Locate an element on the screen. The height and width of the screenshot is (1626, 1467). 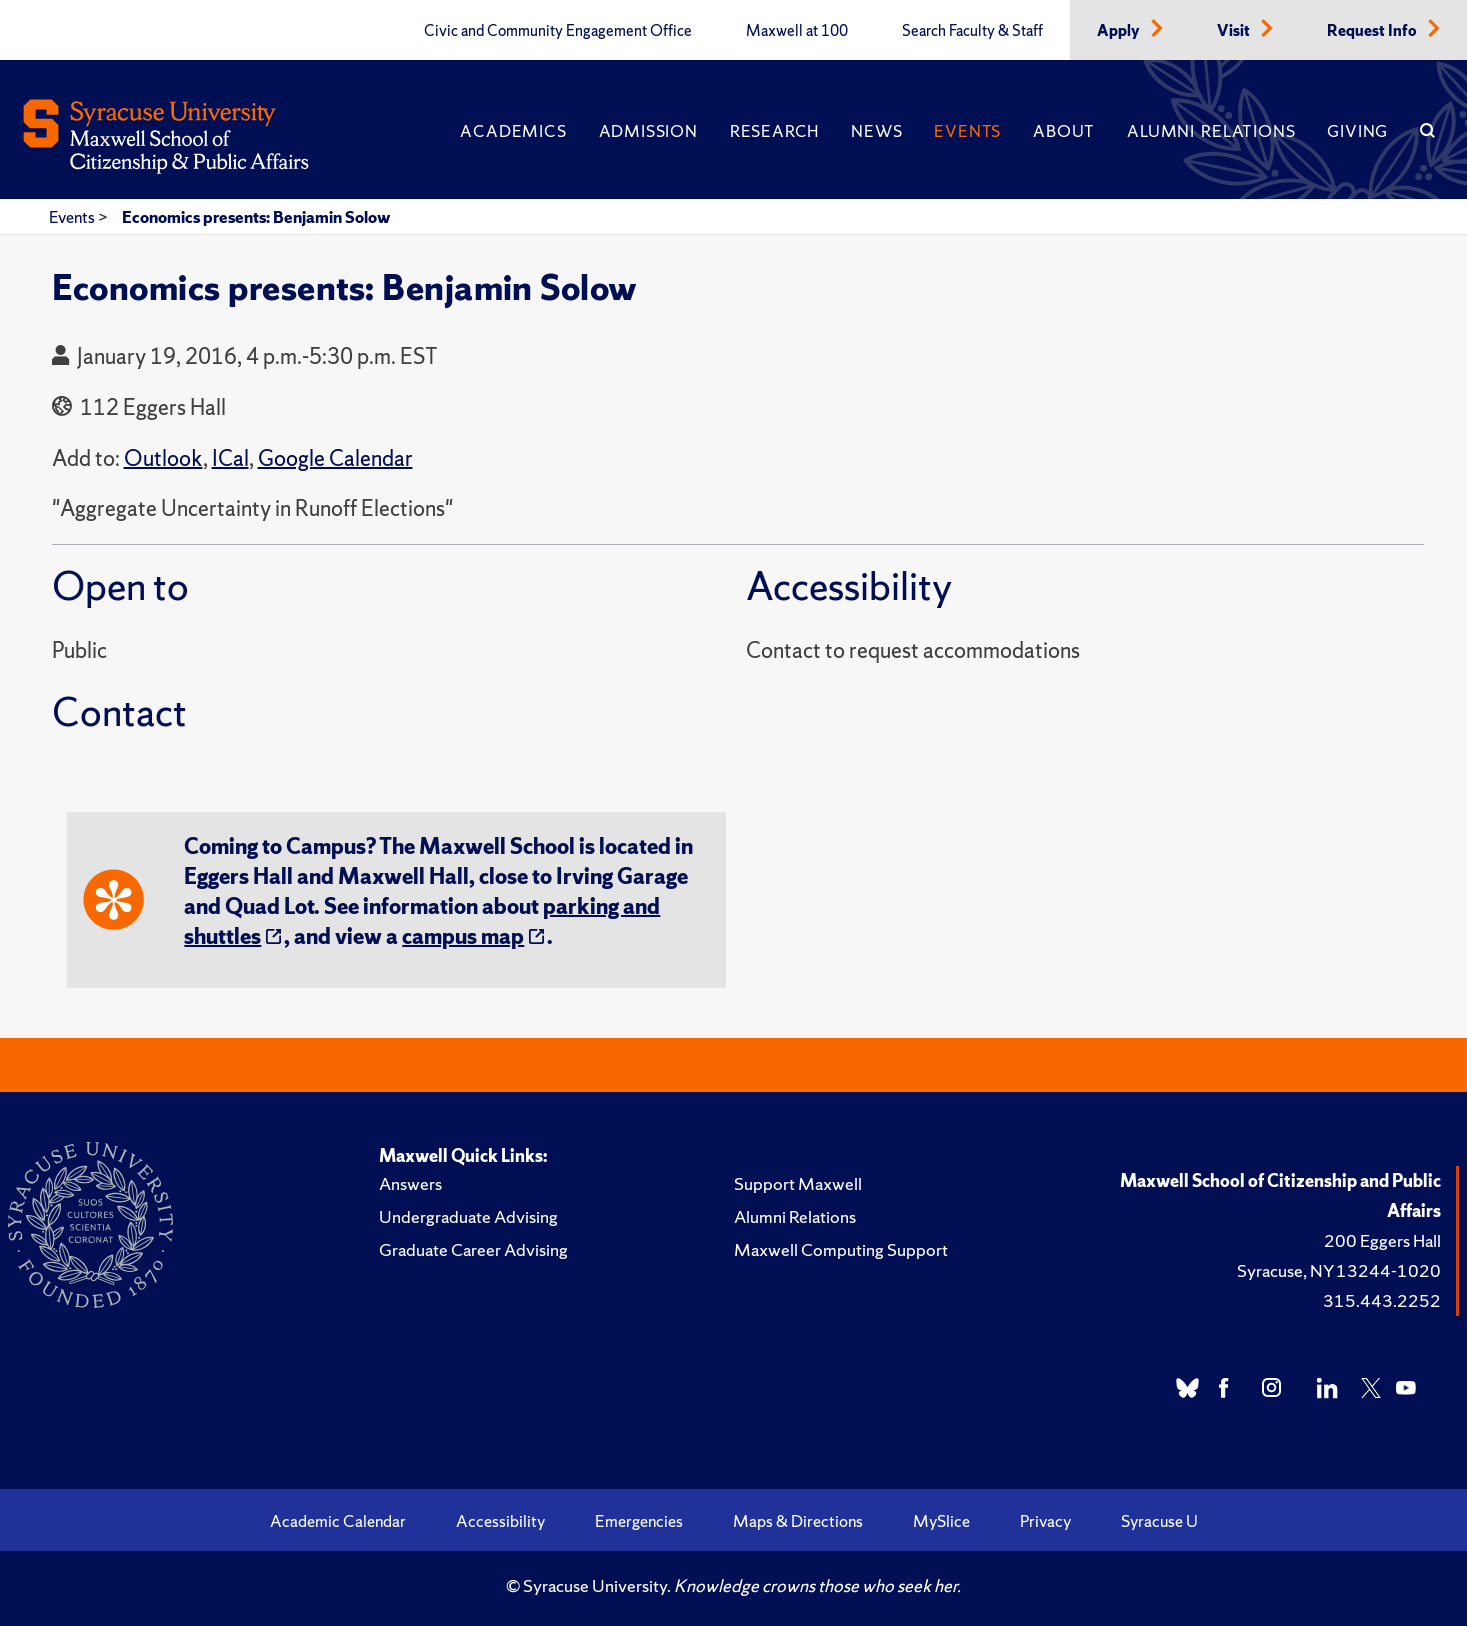
Academics is located at coordinates (513, 131).